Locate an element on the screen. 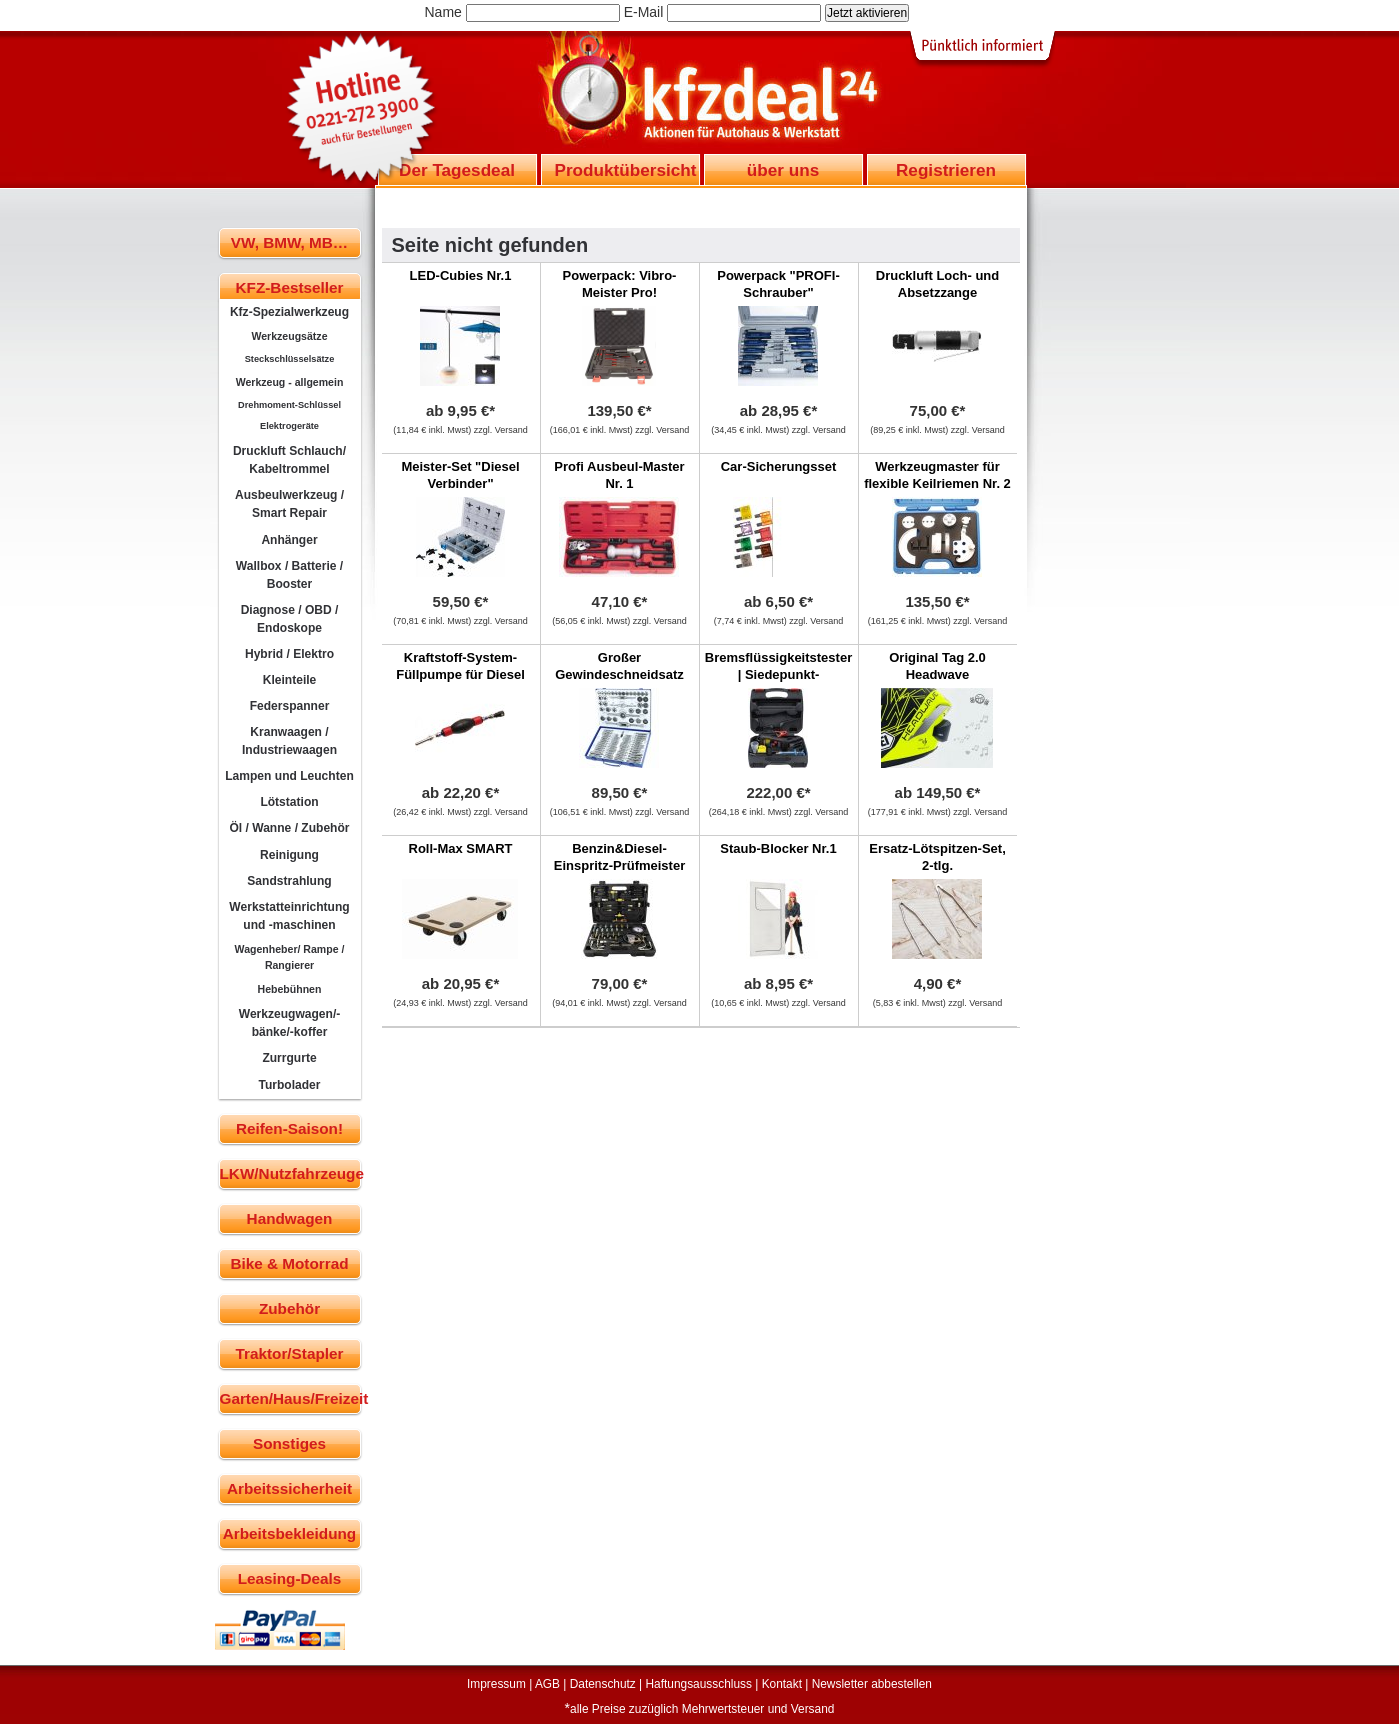 The height and width of the screenshot is (1724, 1399). Bike & Motorrad is located at coordinates (289, 1263).